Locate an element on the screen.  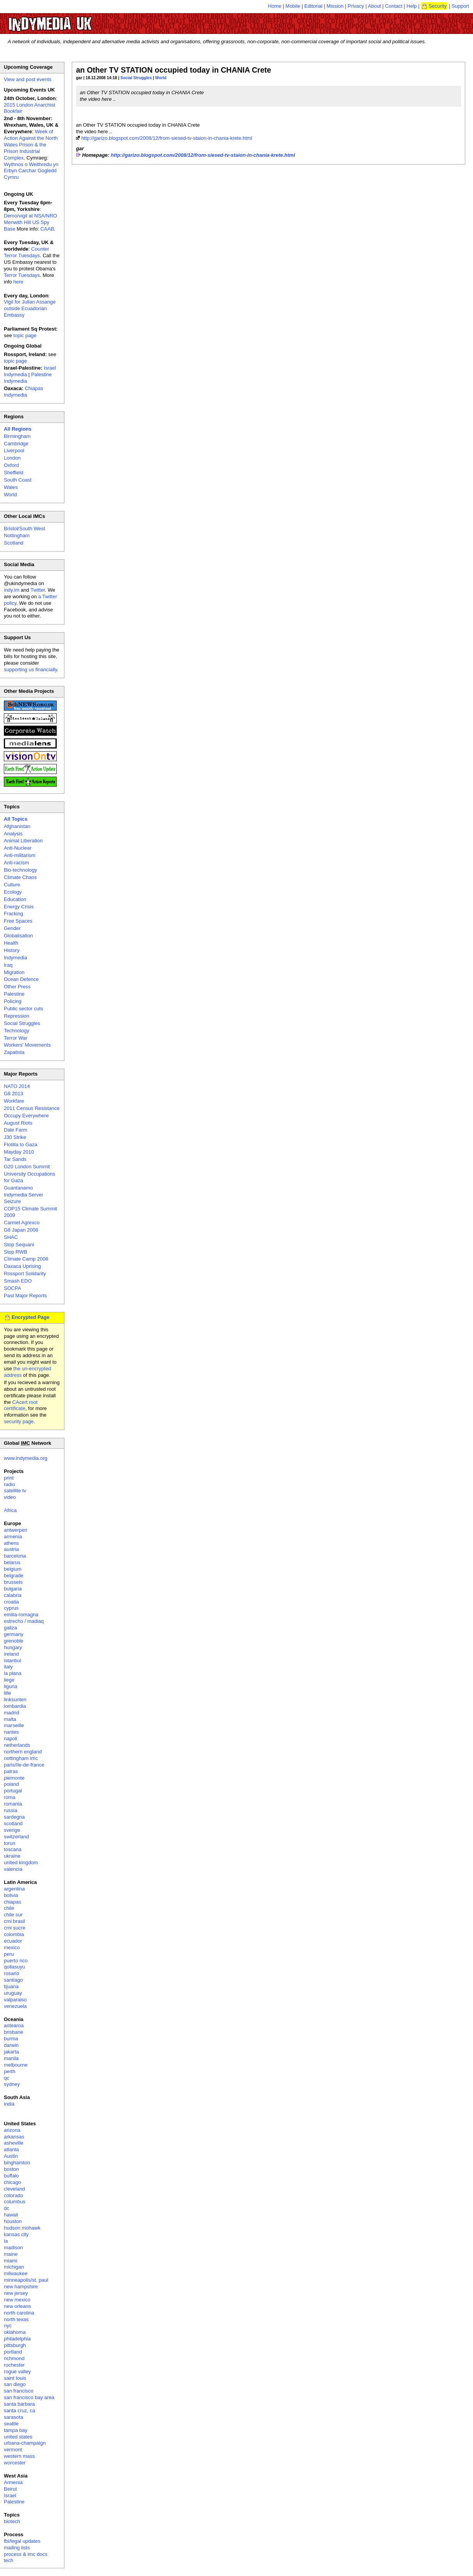
mexico is located at coordinates (12, 1947).